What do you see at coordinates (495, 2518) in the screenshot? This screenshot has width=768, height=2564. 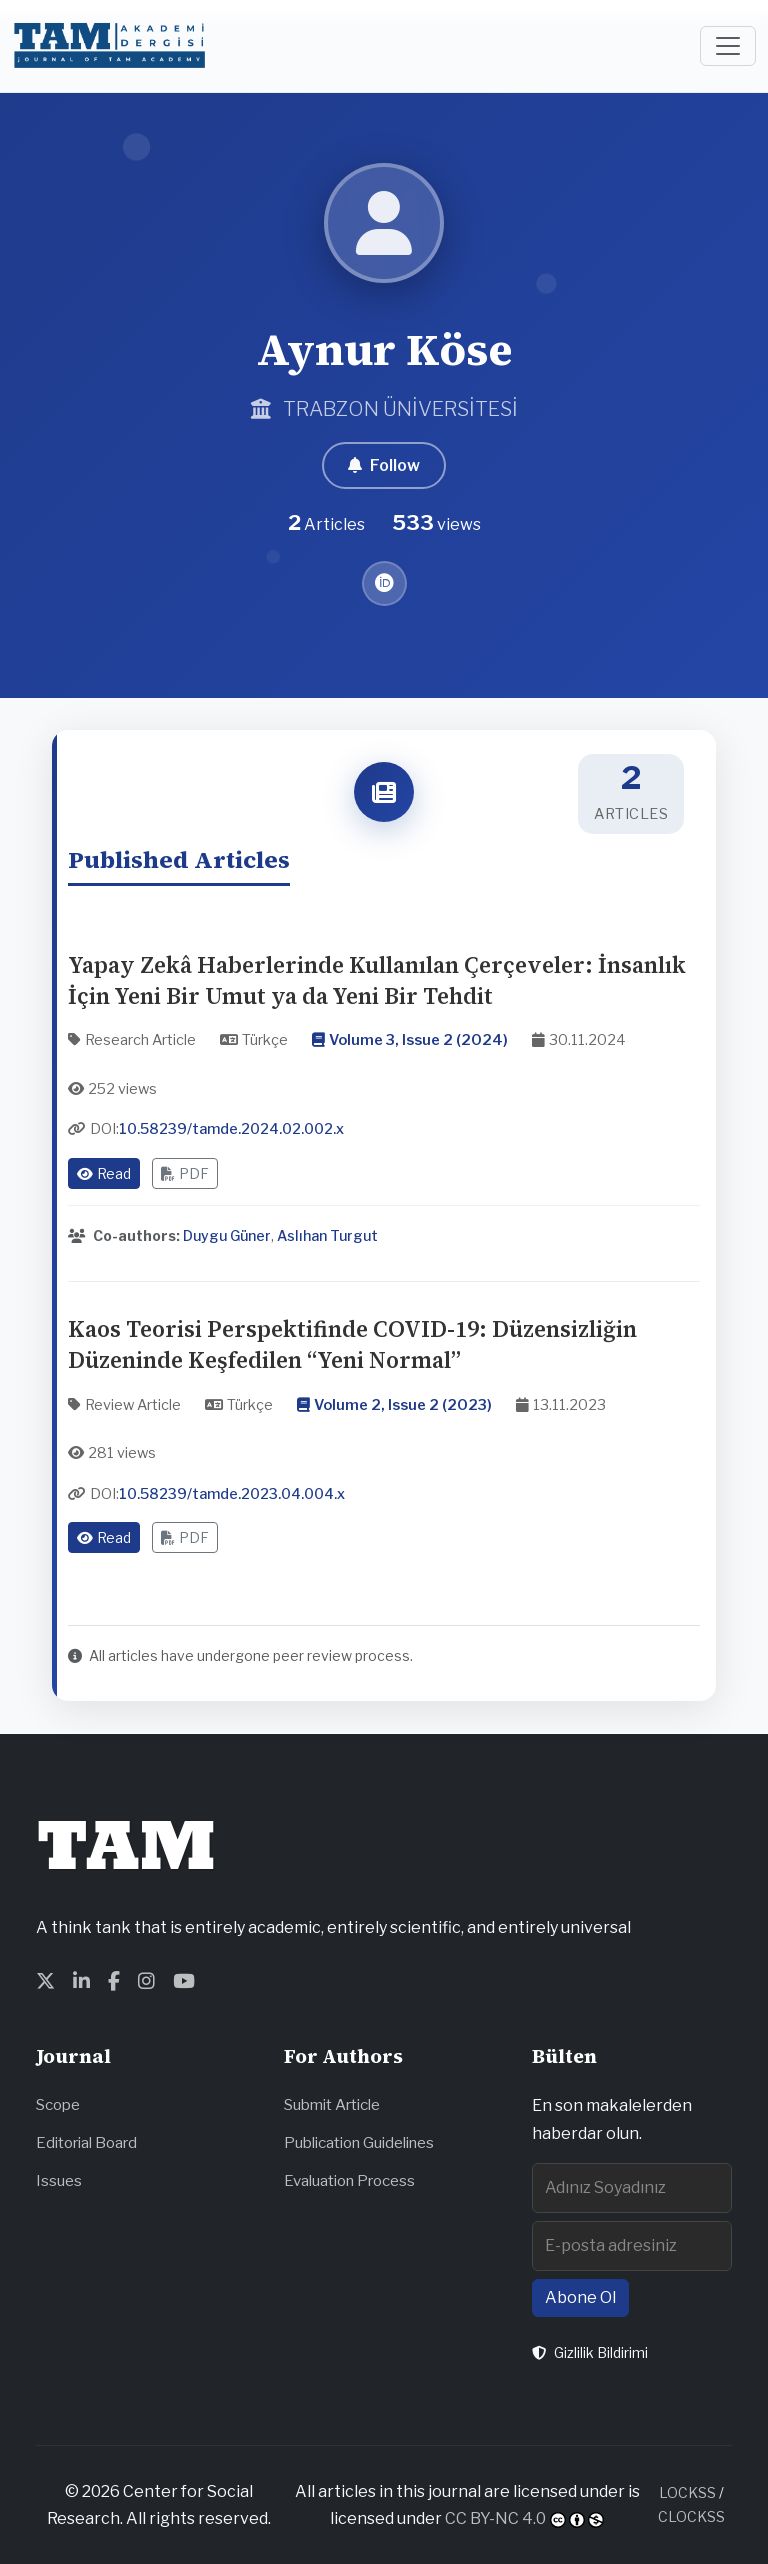 I see `CC BY-NC 4.0` at bounding box center [495, 2518].